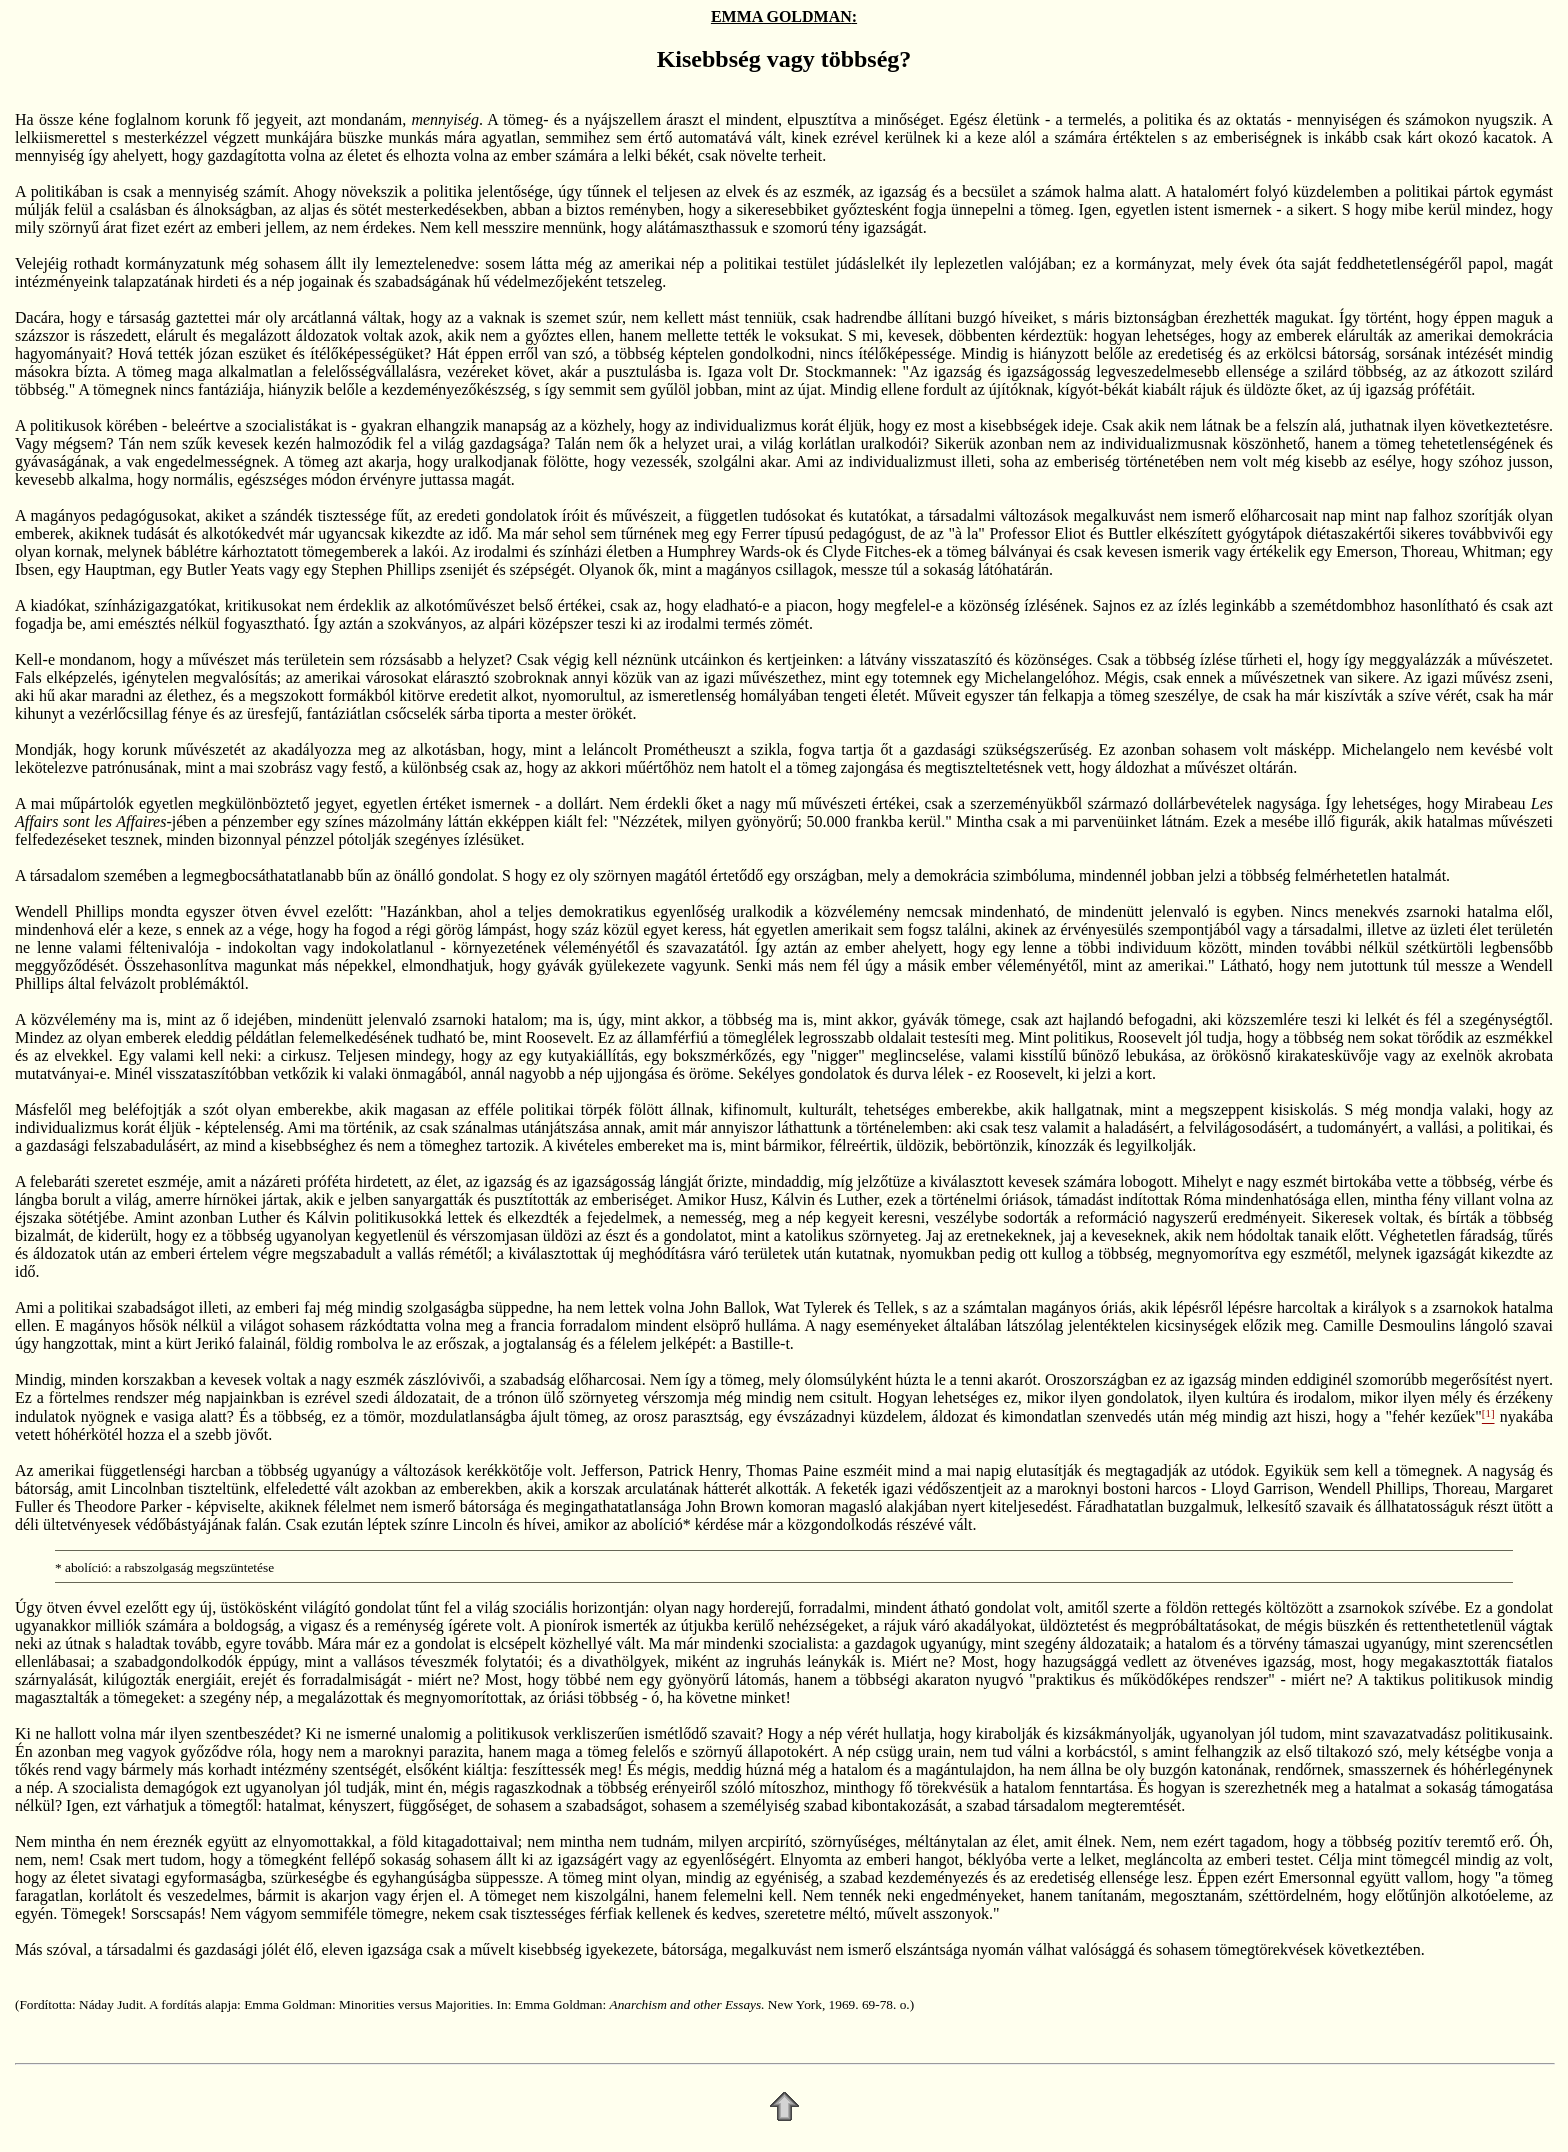  I want to click on Ibsen, so click(32, 569).